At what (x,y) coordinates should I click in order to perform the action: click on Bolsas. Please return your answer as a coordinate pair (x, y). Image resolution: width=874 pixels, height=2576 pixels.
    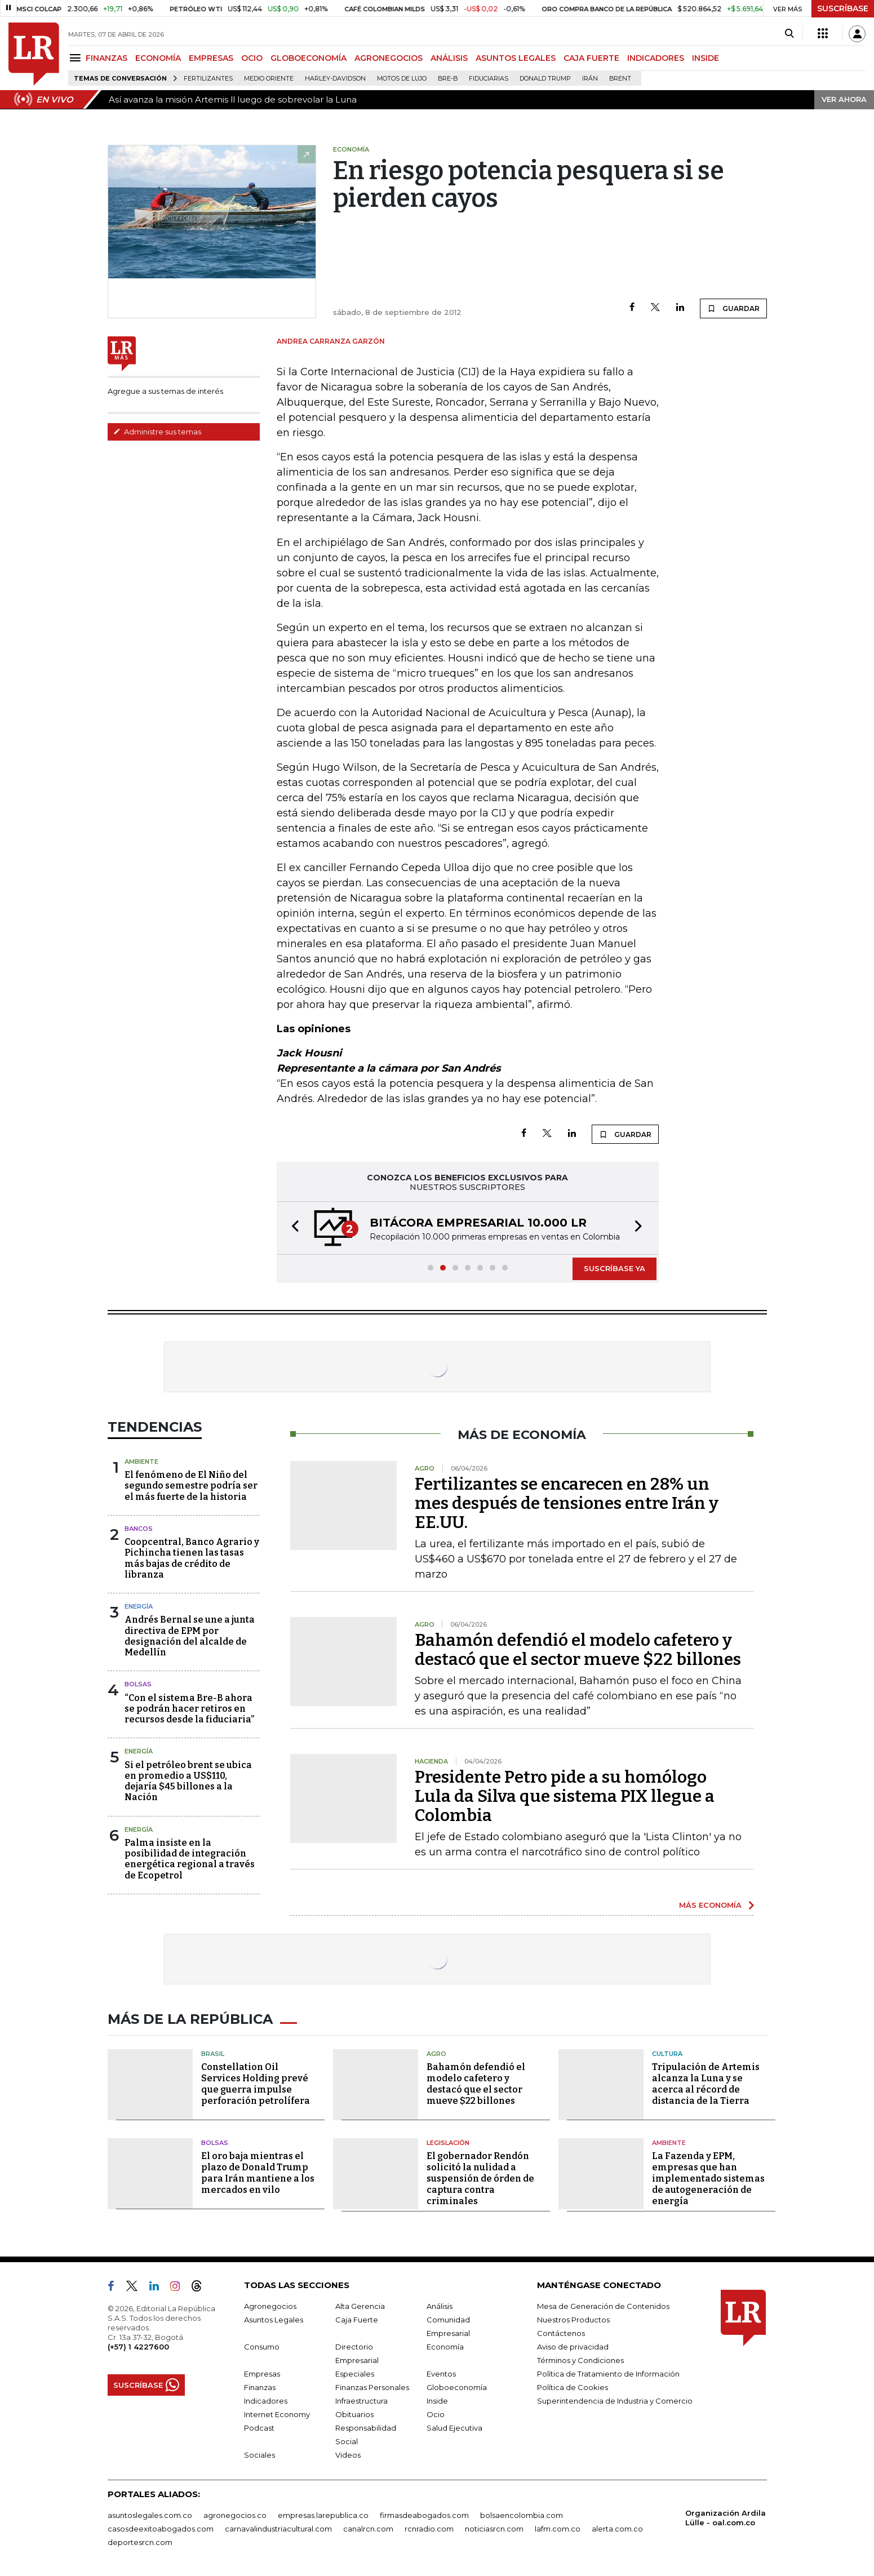
    Looking at the image, I should click on (138, 1684).